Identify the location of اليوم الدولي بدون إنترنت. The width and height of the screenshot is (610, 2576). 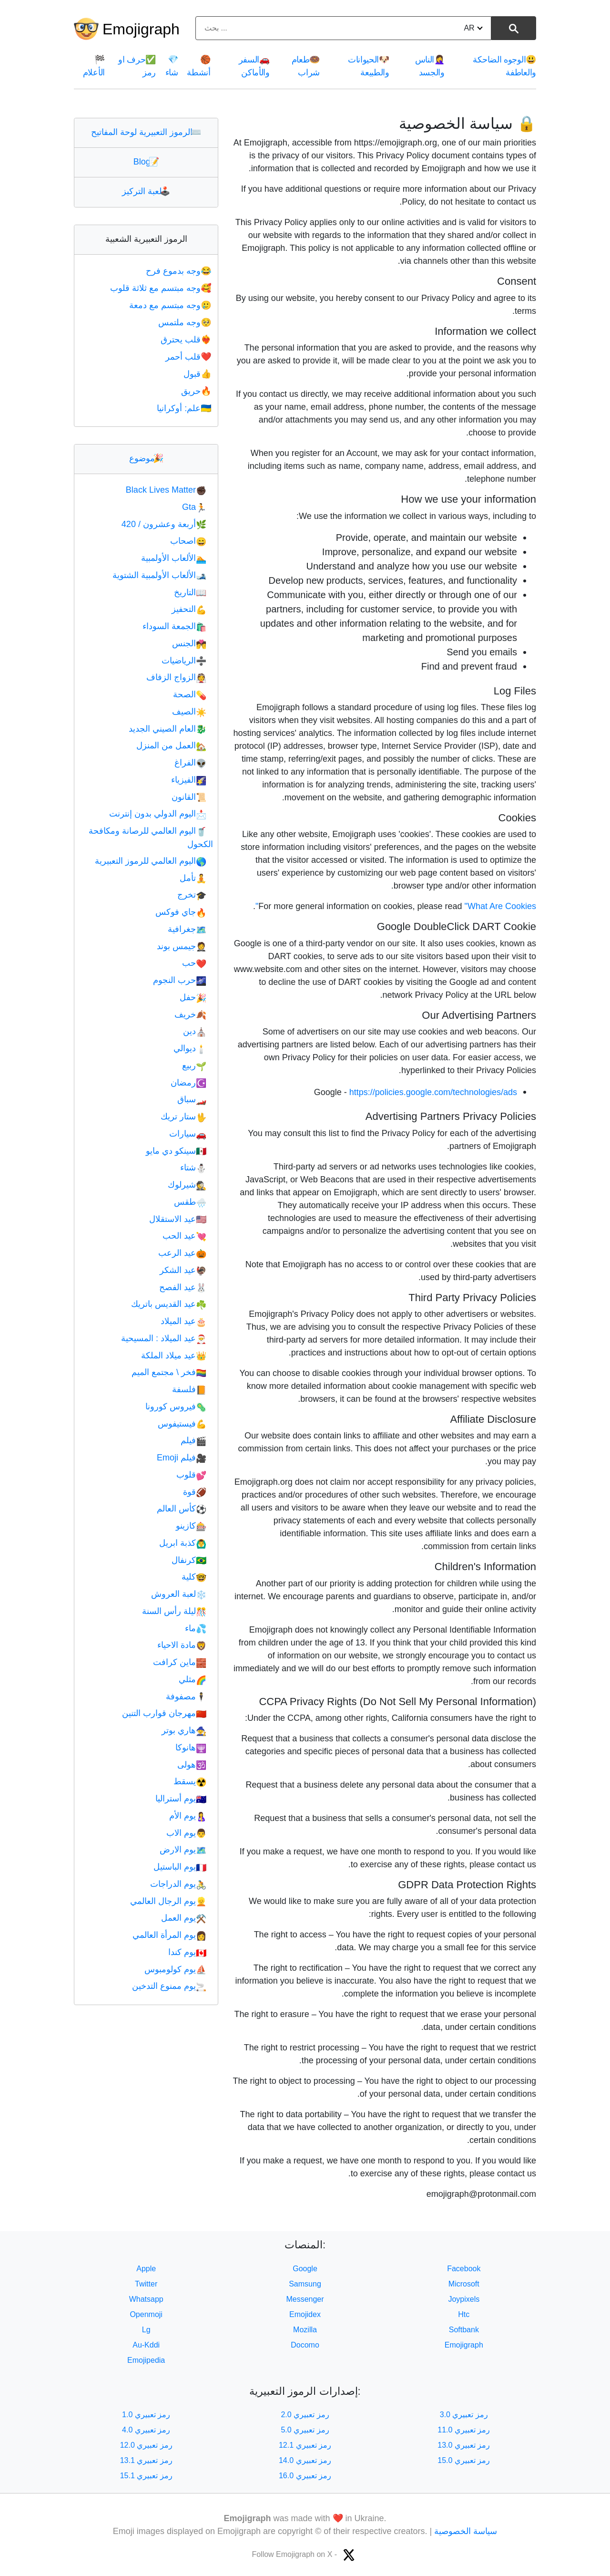
(157, 813).